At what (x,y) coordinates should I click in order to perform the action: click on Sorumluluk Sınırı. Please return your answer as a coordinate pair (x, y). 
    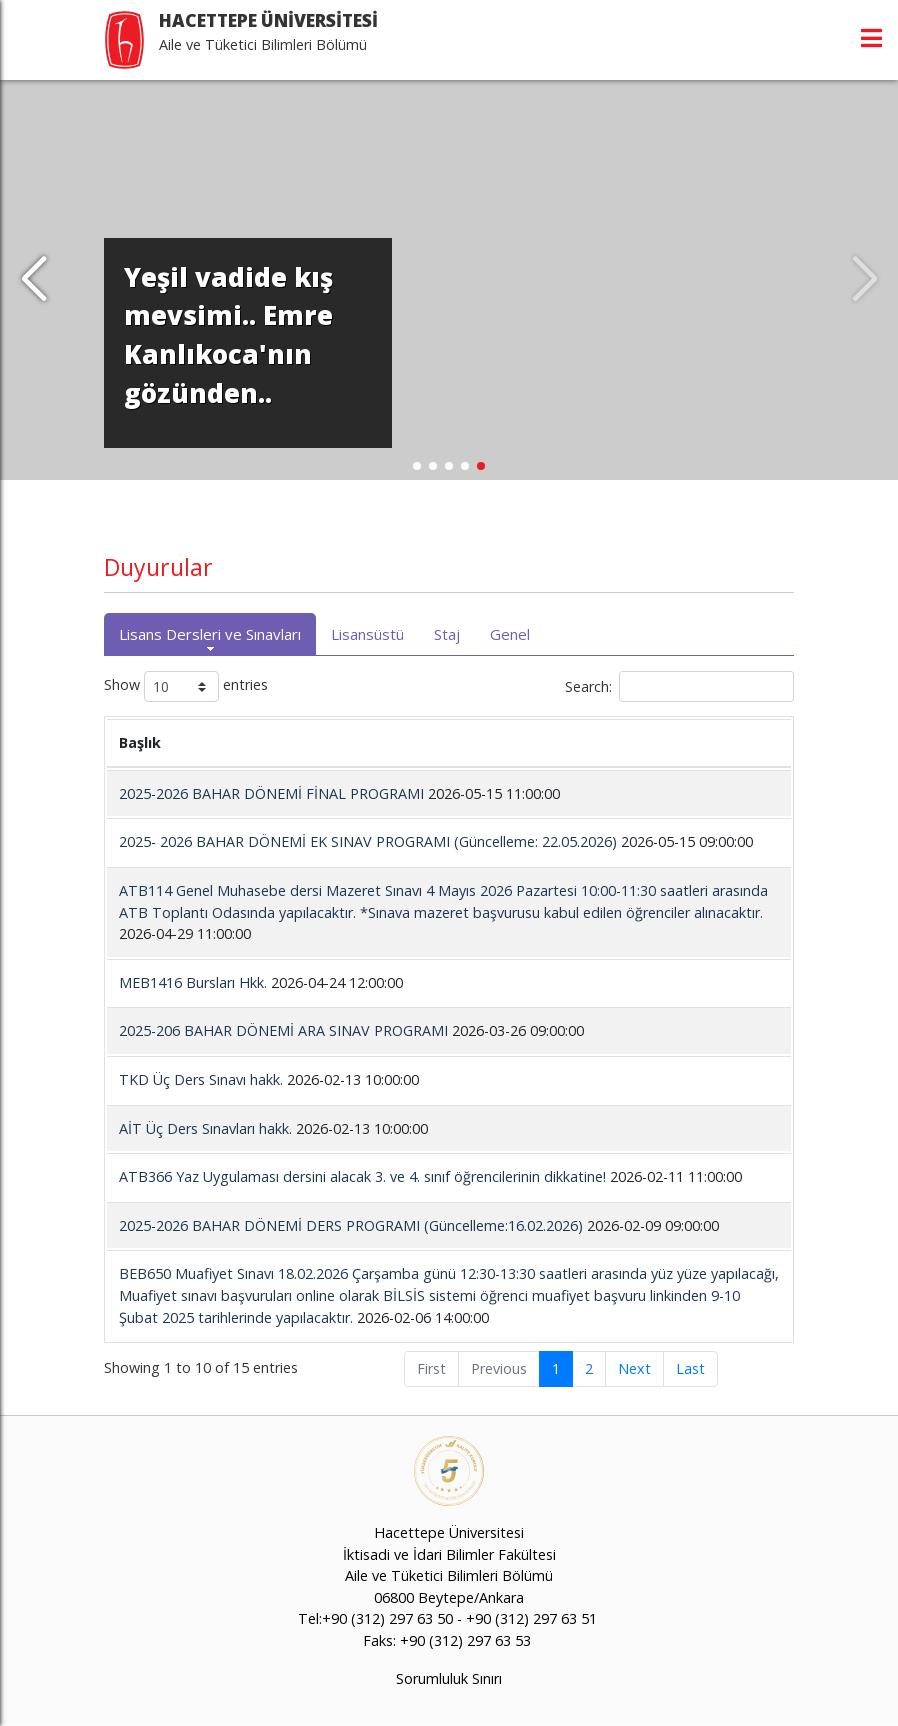
    Looking at the image, I should click on (449, 1678).